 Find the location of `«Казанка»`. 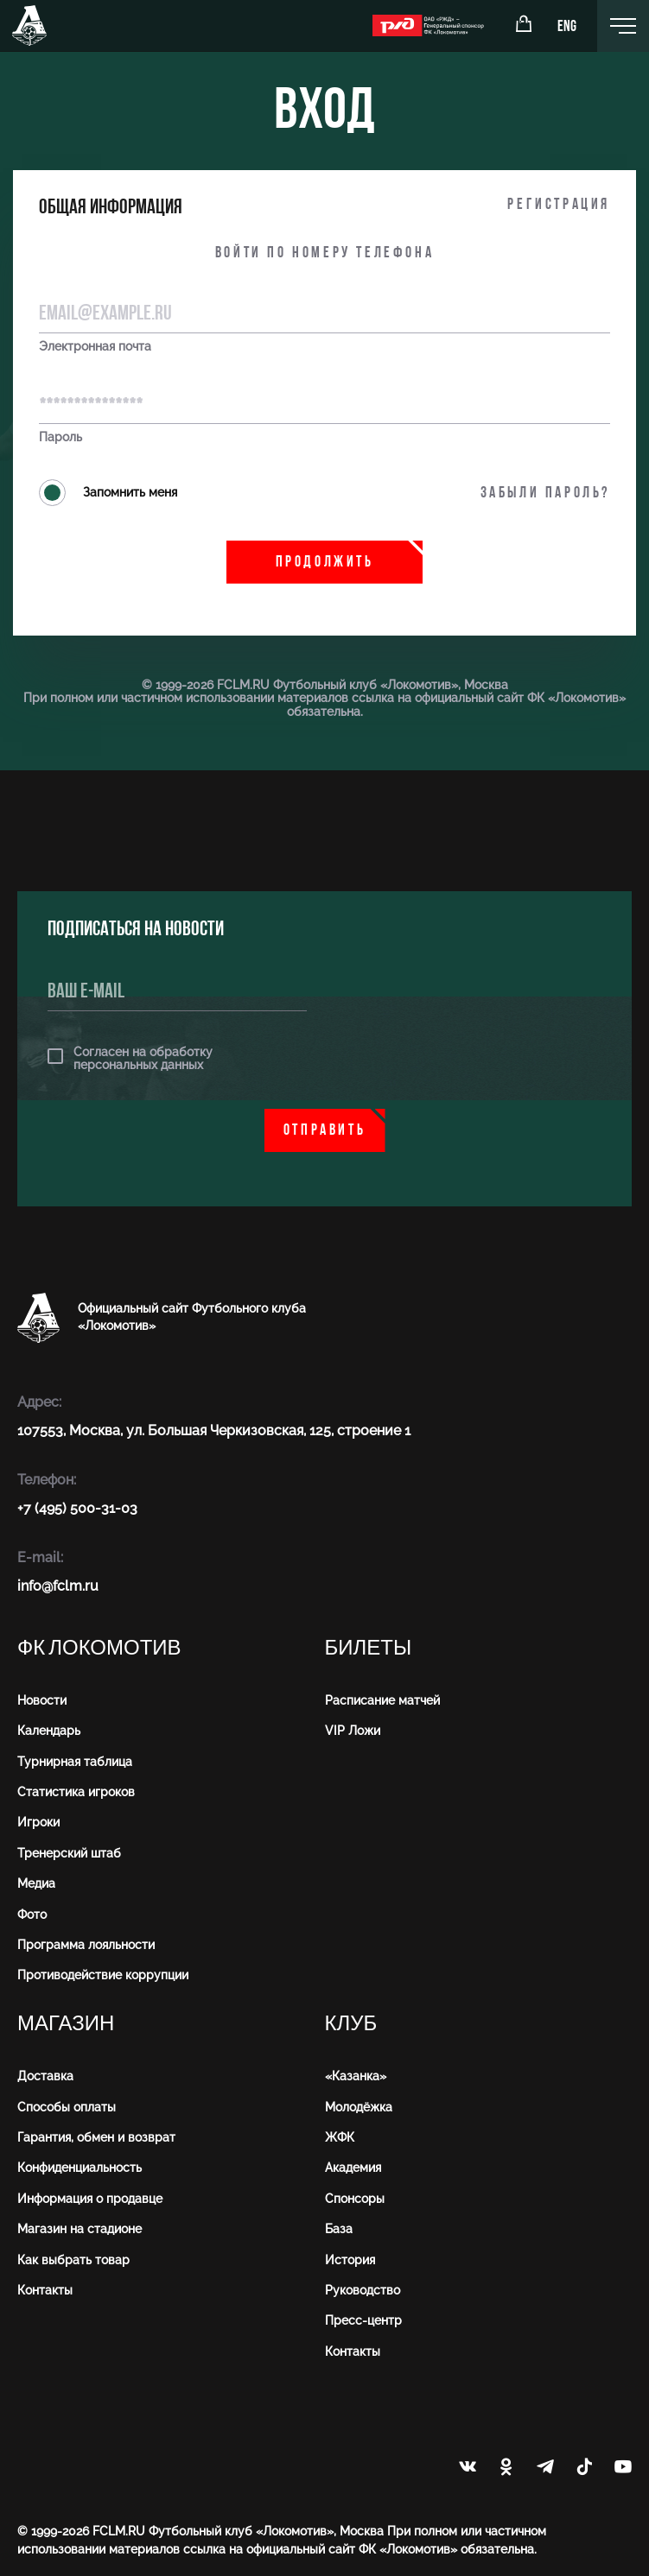

«Казанка» is located at coordinates (355, 2076).